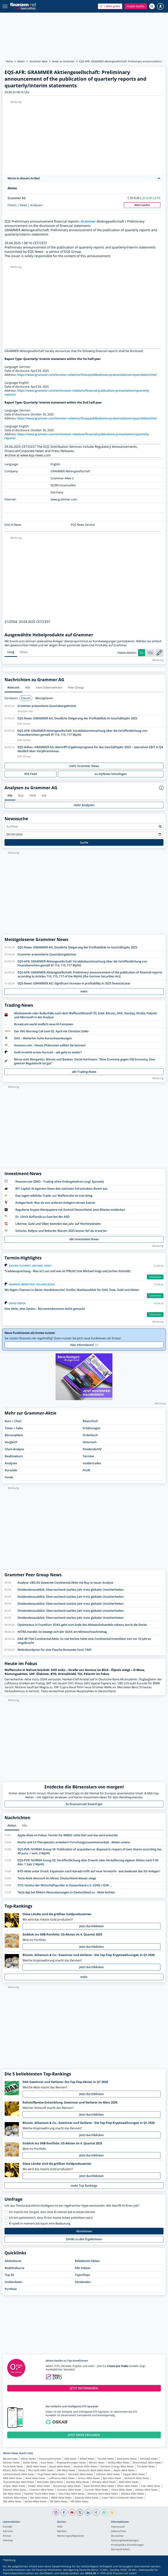  I want to click on Finanznachrichten, so click(50, 2458).